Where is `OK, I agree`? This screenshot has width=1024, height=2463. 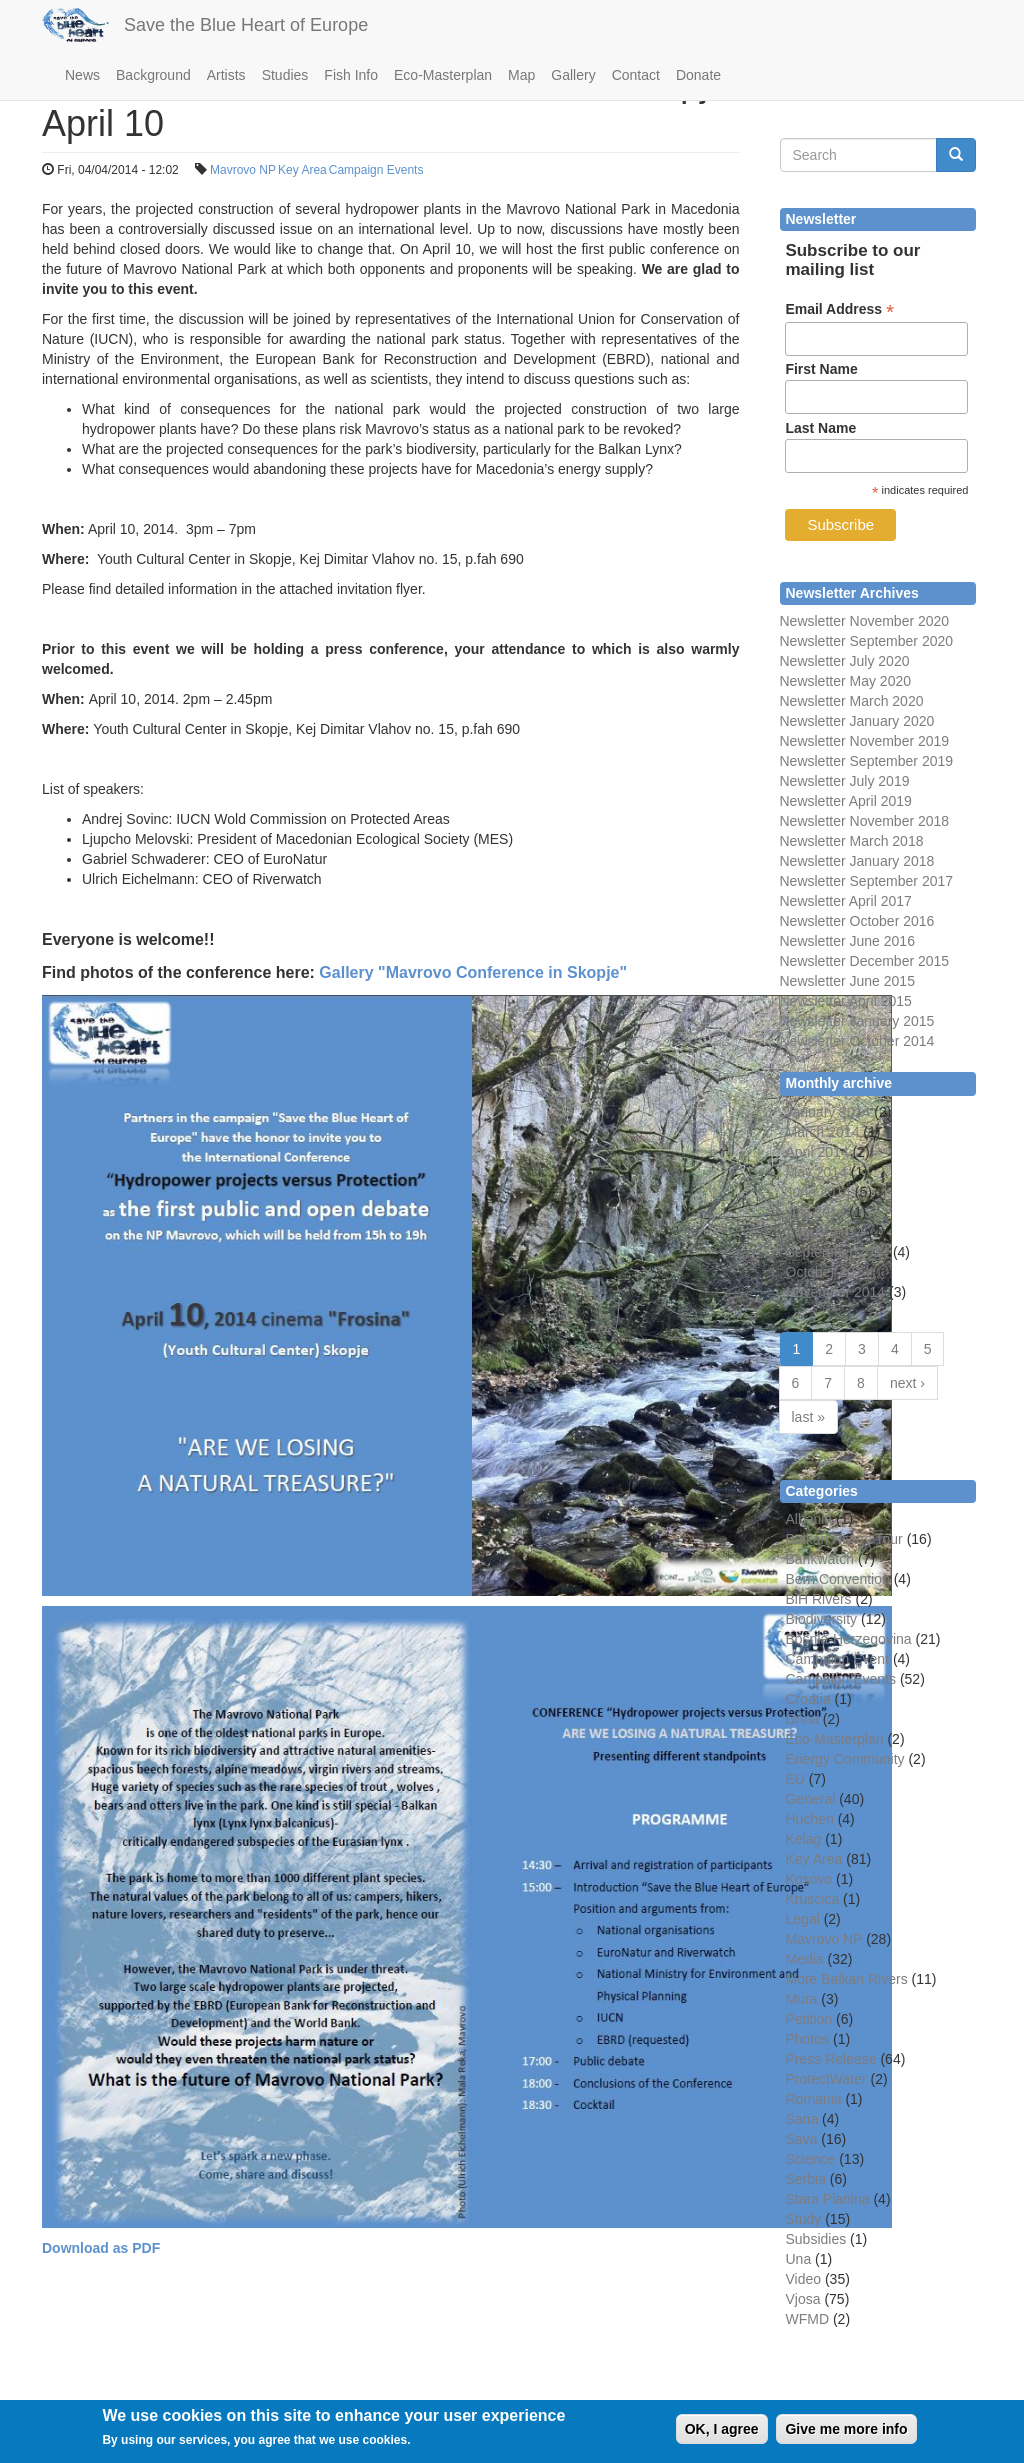
OK, I agree is located at coordinates (722, 2435).